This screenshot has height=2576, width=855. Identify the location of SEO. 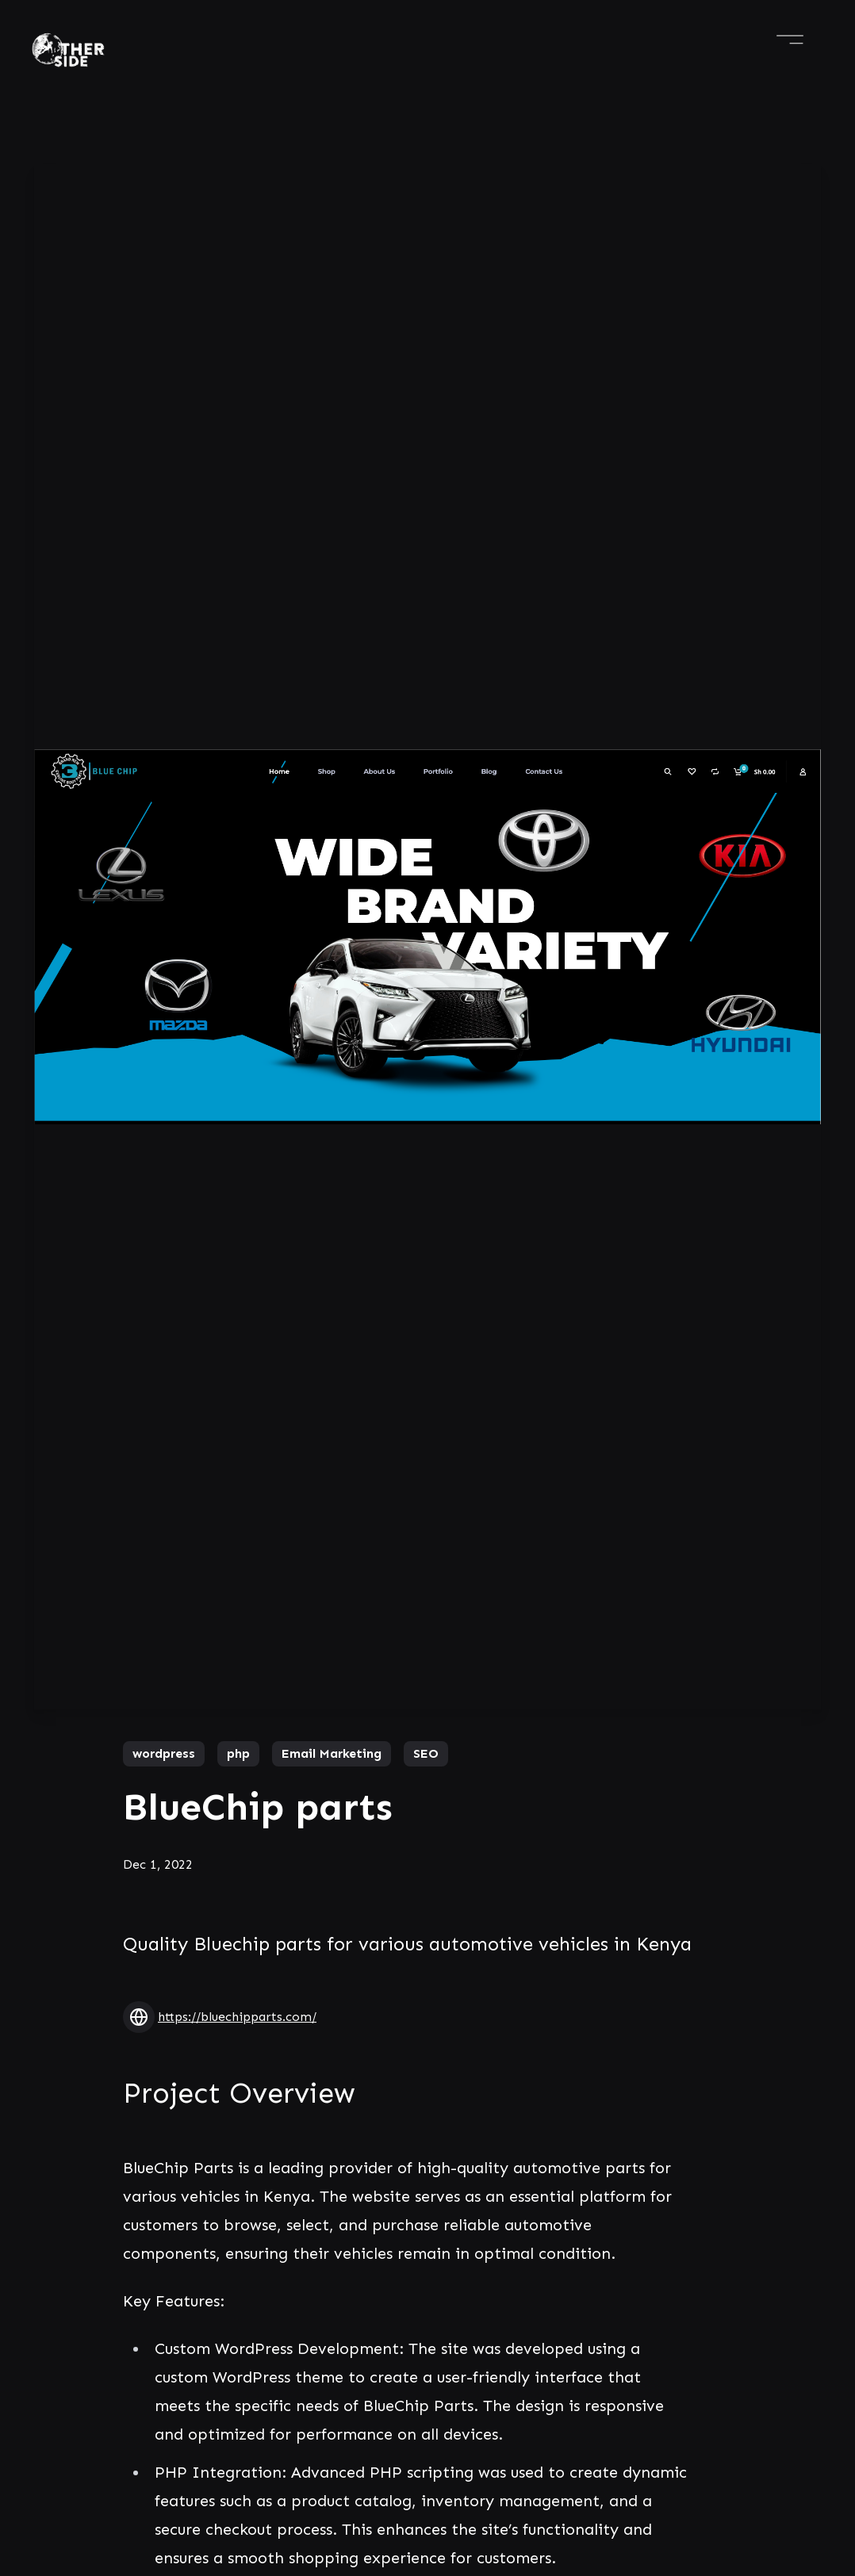
(426, 1753).